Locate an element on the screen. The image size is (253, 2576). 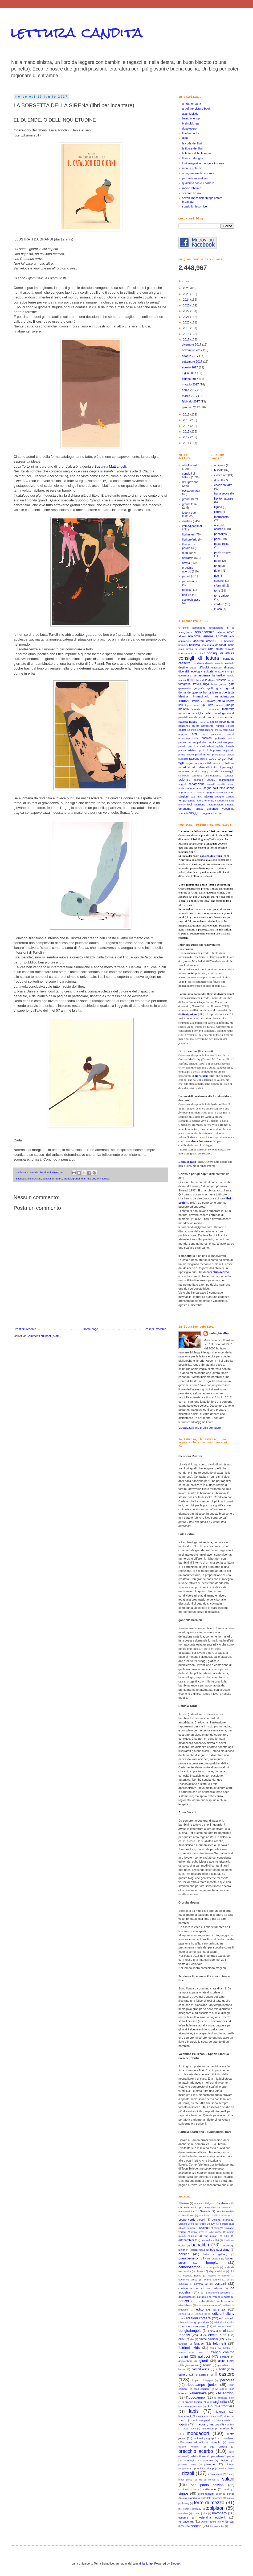
edizioni EL is located at coordinates (184, 2314).